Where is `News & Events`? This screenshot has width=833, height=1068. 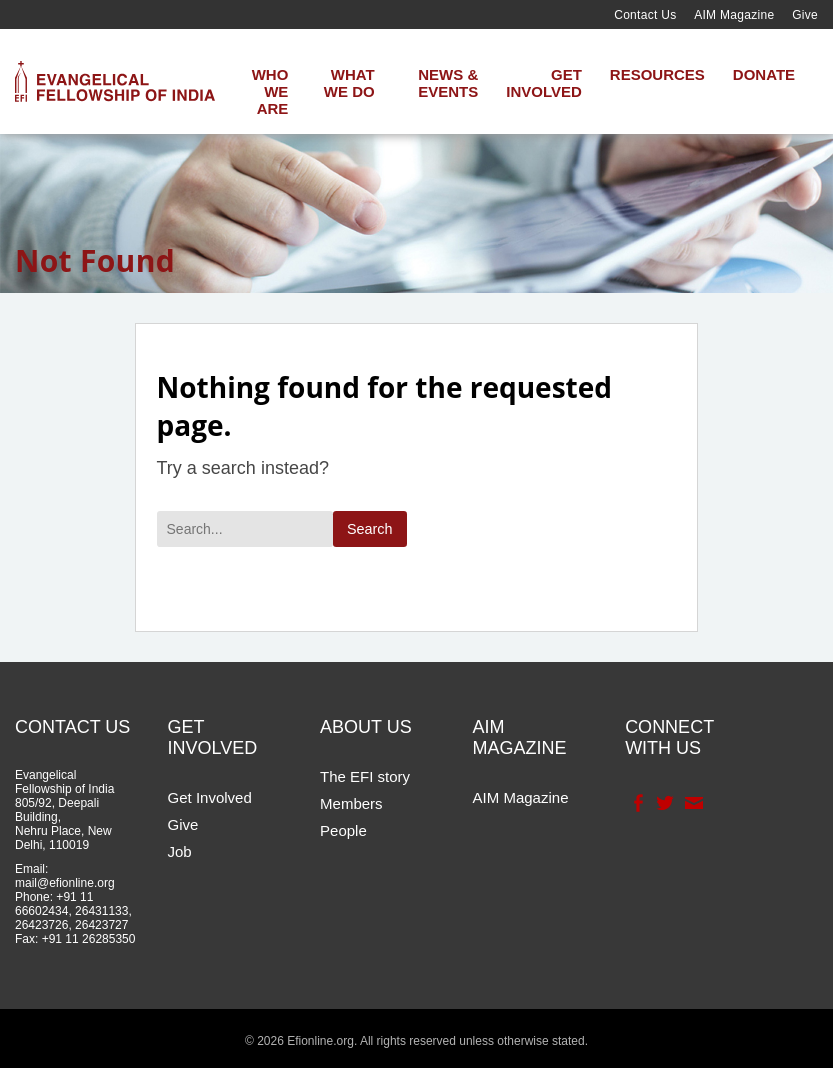 News & Events is located at coordinates (448, 83).